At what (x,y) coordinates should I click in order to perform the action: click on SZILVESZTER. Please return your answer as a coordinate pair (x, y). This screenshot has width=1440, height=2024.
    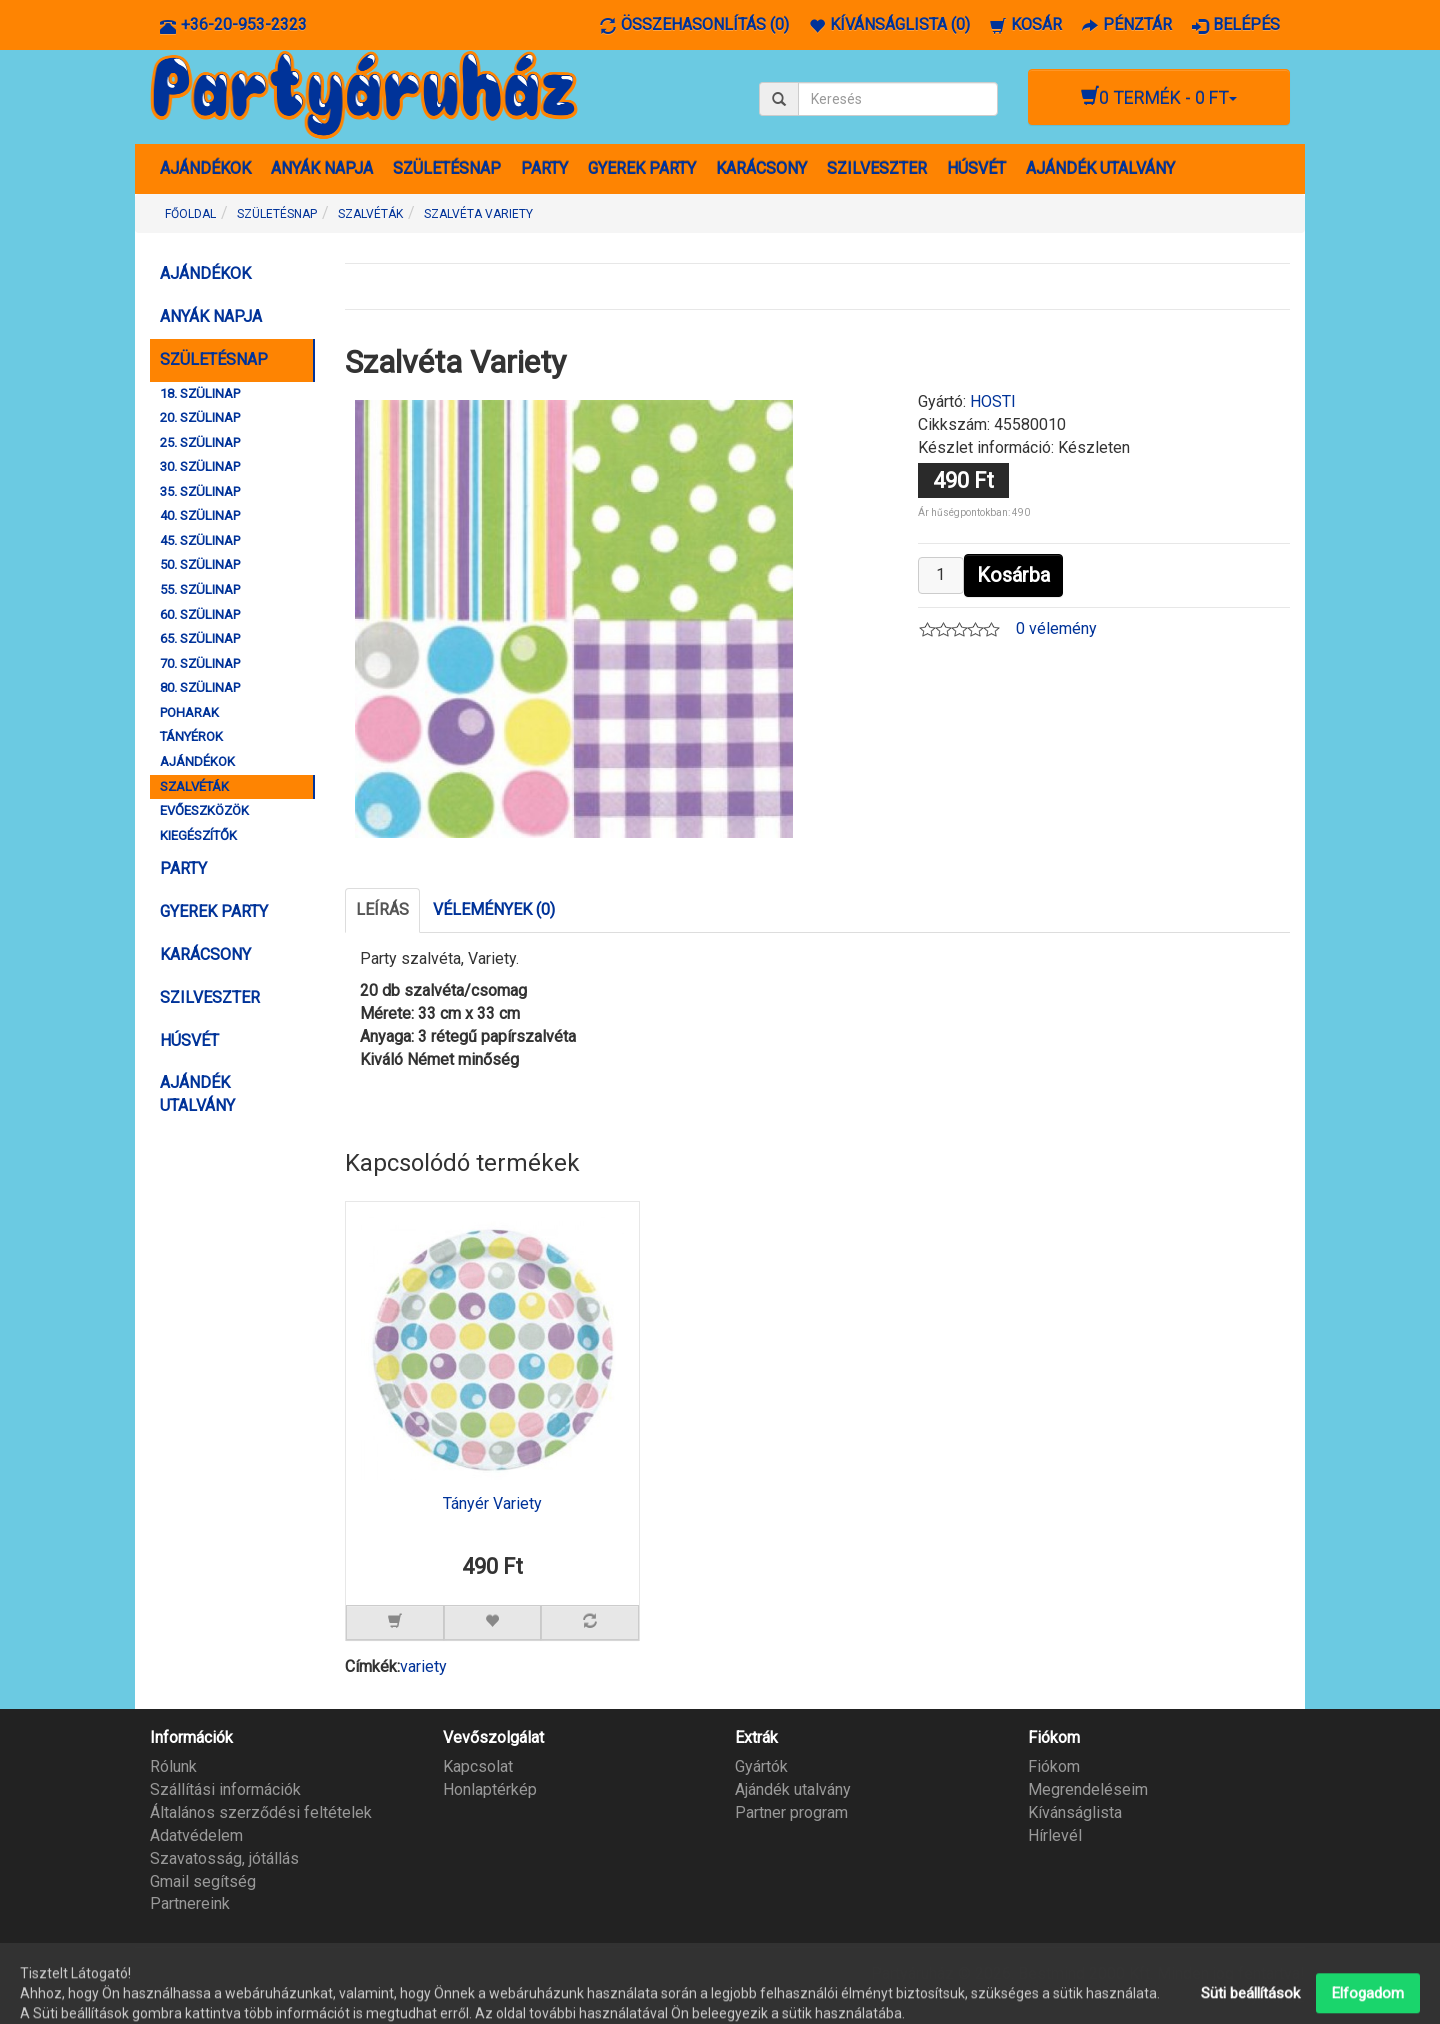
    Looking at the image, I should click on (877, 168).